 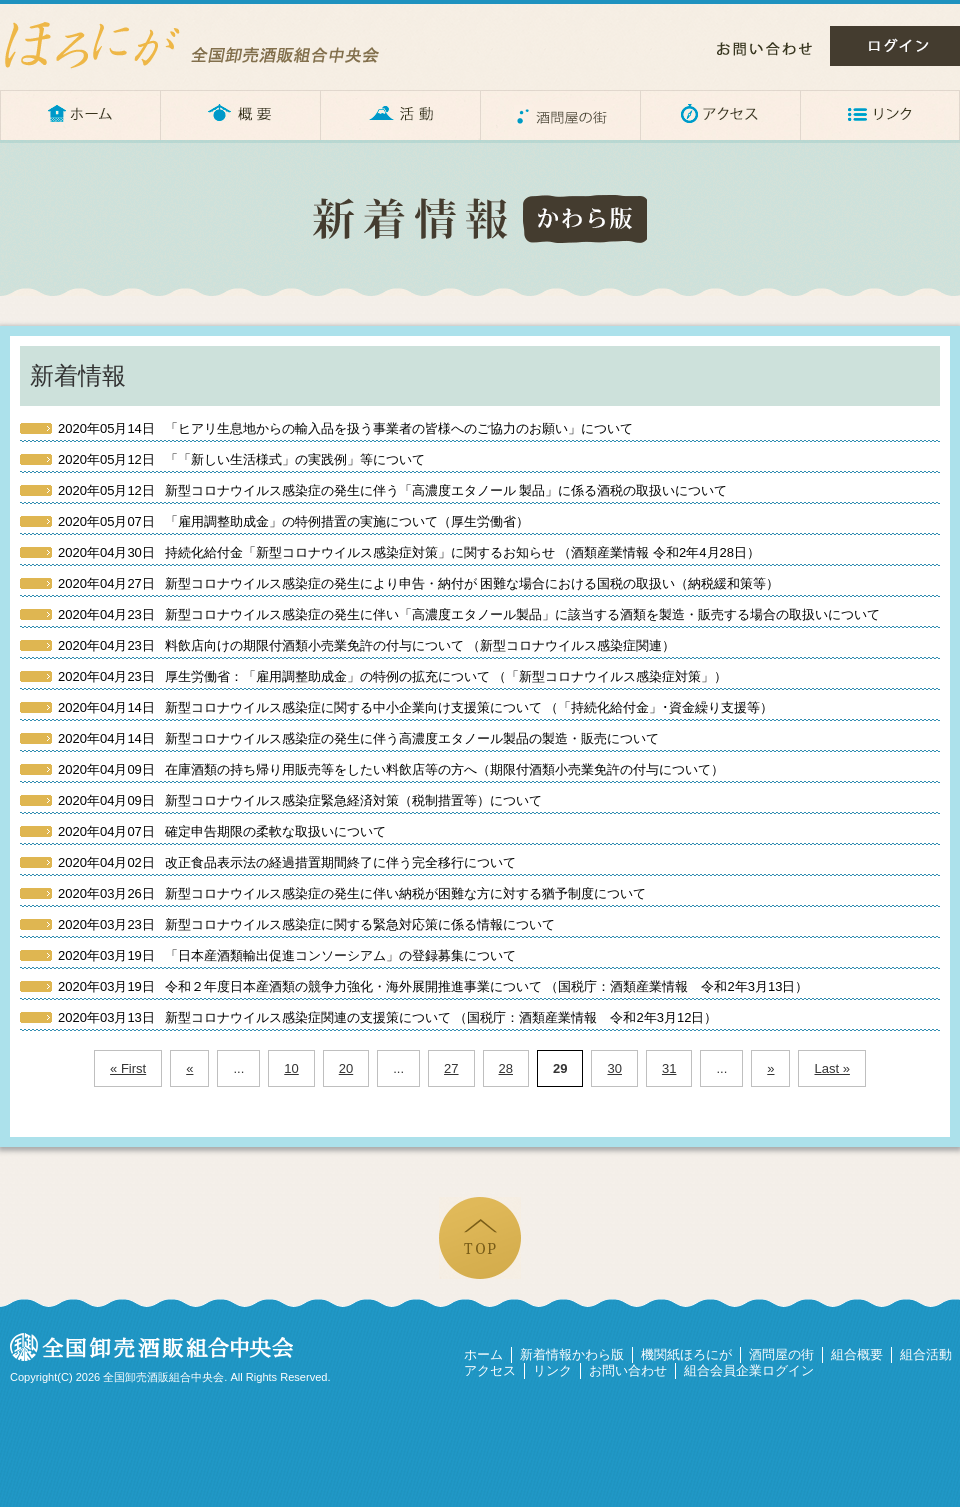 What do you see at coordinates (409, 552) in the screenshot?
I see `持続化給付金「新型コロナウイルス感染症対策」に関するお知らせ （酒類産業情報 令和2年4月28日）` at bounding box center [409, 552].